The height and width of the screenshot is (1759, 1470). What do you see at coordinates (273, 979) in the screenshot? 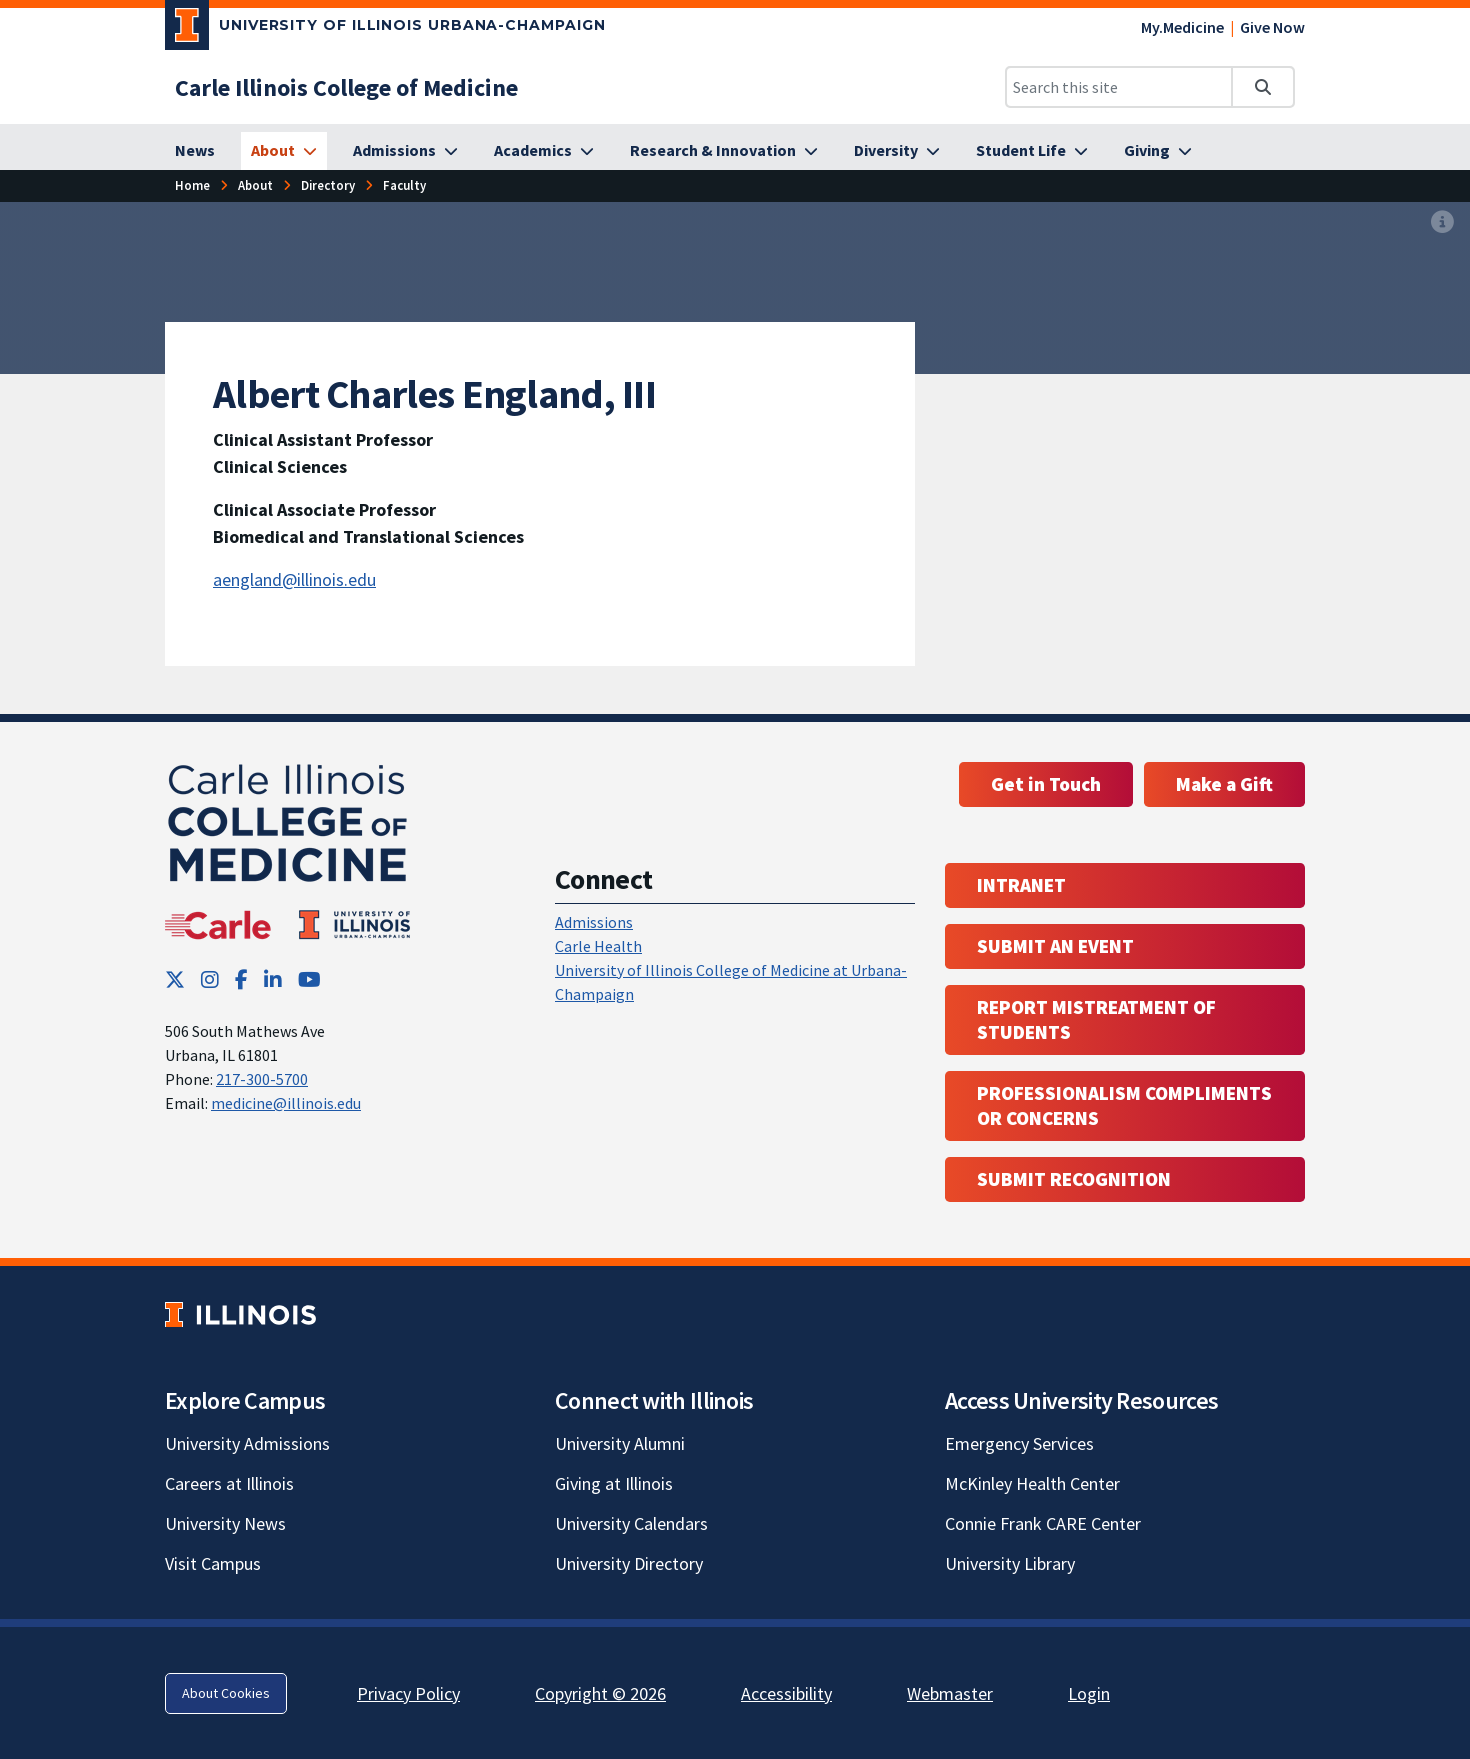
I see `[LinkedIn; Link opens in new tab]` at bounding box center [273, 979].